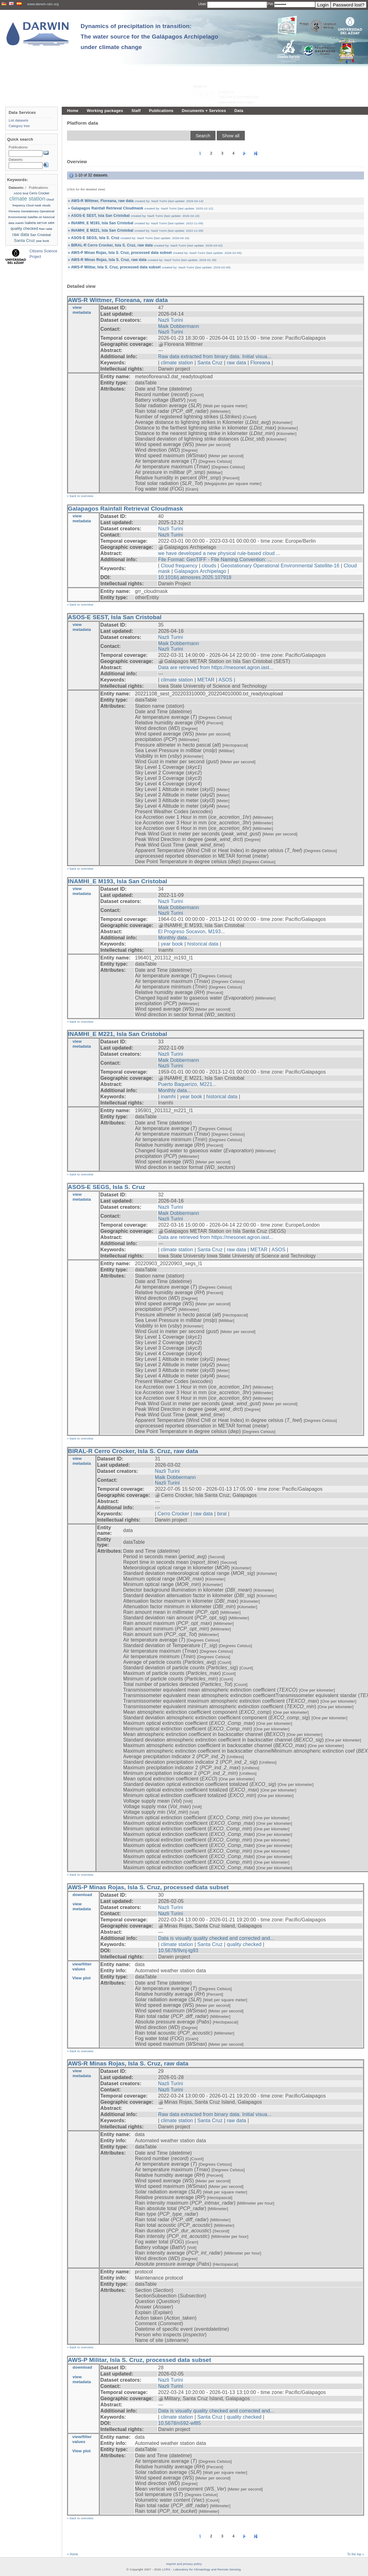 This screenshot has height=2576, width=368. Describe the element at coordinates (355, 2554) in the screenshot. I see `To the top »` at that location.